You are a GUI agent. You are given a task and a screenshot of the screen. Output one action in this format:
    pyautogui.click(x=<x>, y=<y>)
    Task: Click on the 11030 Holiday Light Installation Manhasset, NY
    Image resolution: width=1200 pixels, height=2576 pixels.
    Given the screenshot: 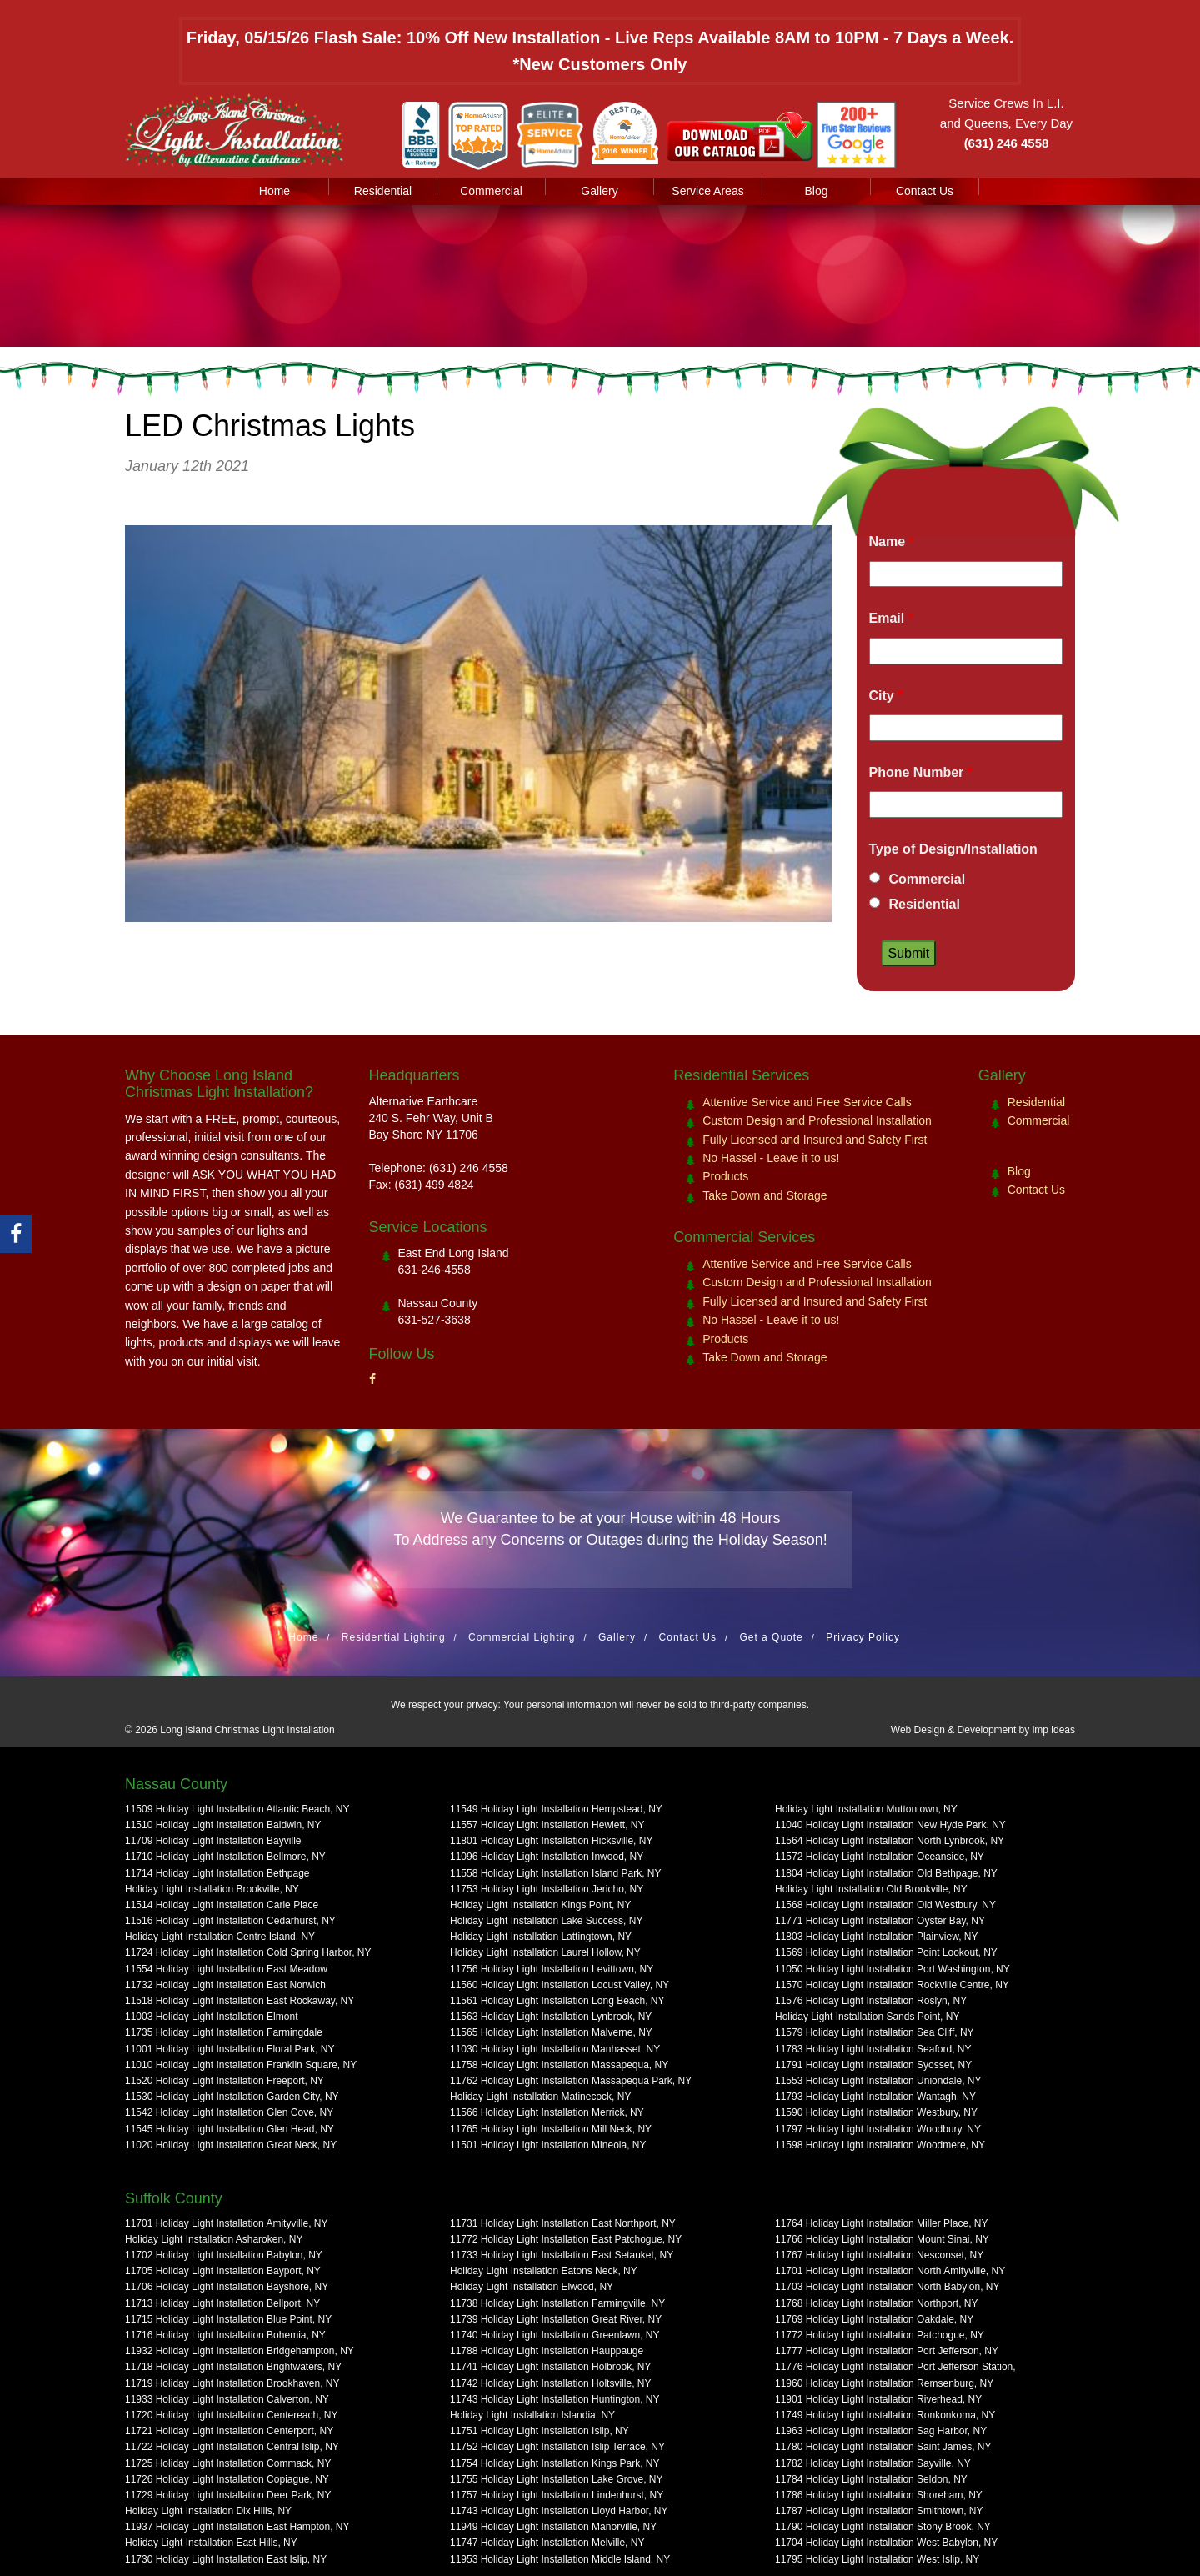 What is the action you would take?
    pyautogui.click(x=555, y=2049)
    